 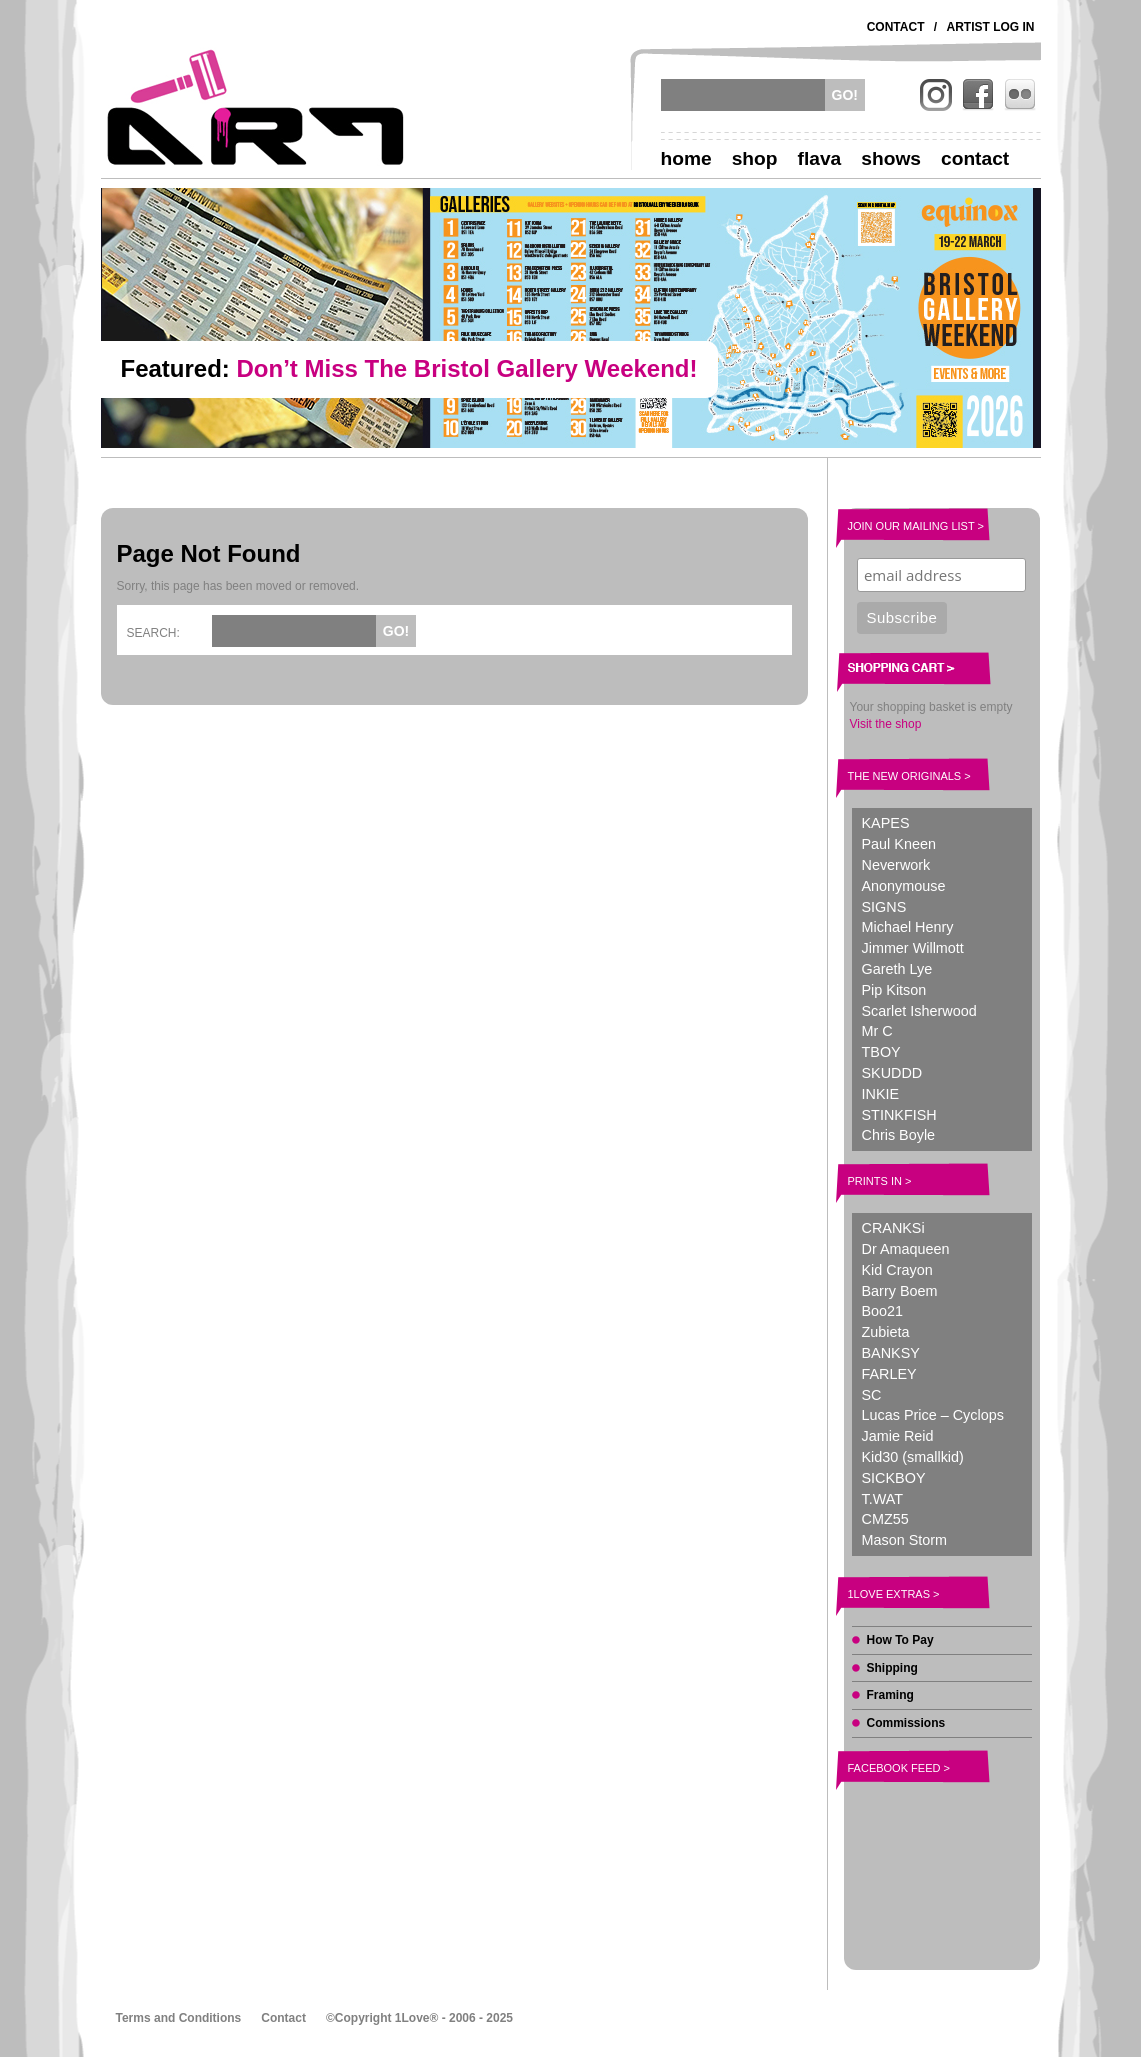 What do you see at coordinates (897, 1270) in the screenshot?
I see `Kid Crayon` at bounding box center [897, 1270].